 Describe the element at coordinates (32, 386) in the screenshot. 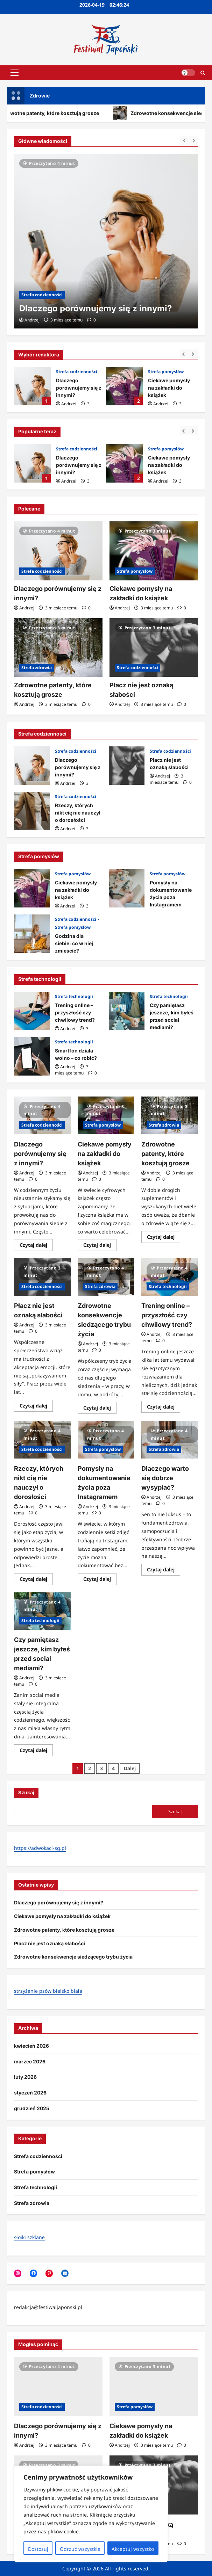

I see `Dlaczego porównujemy się z innymi?` at that location.